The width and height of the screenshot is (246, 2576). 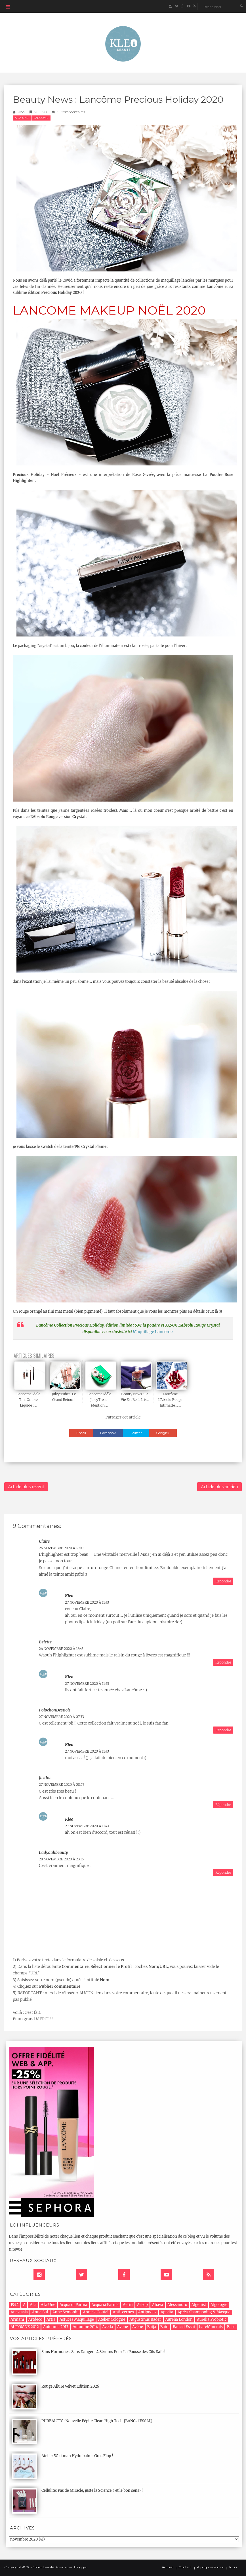 I want to click on bareMinerals, so click(x=211, y=2326).